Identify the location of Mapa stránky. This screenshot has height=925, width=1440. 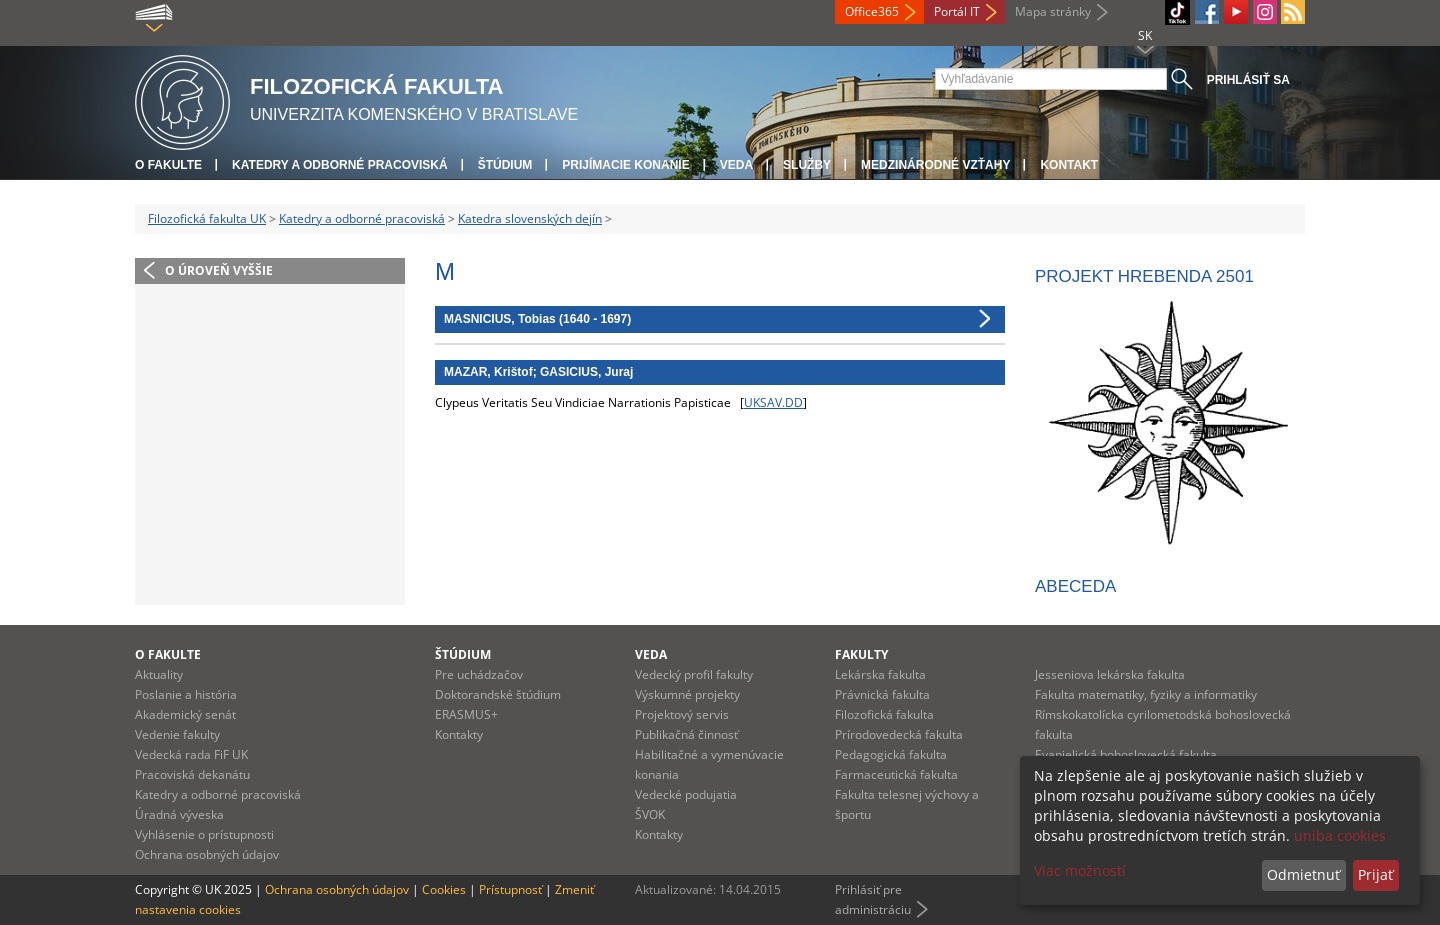
(1053, 11).